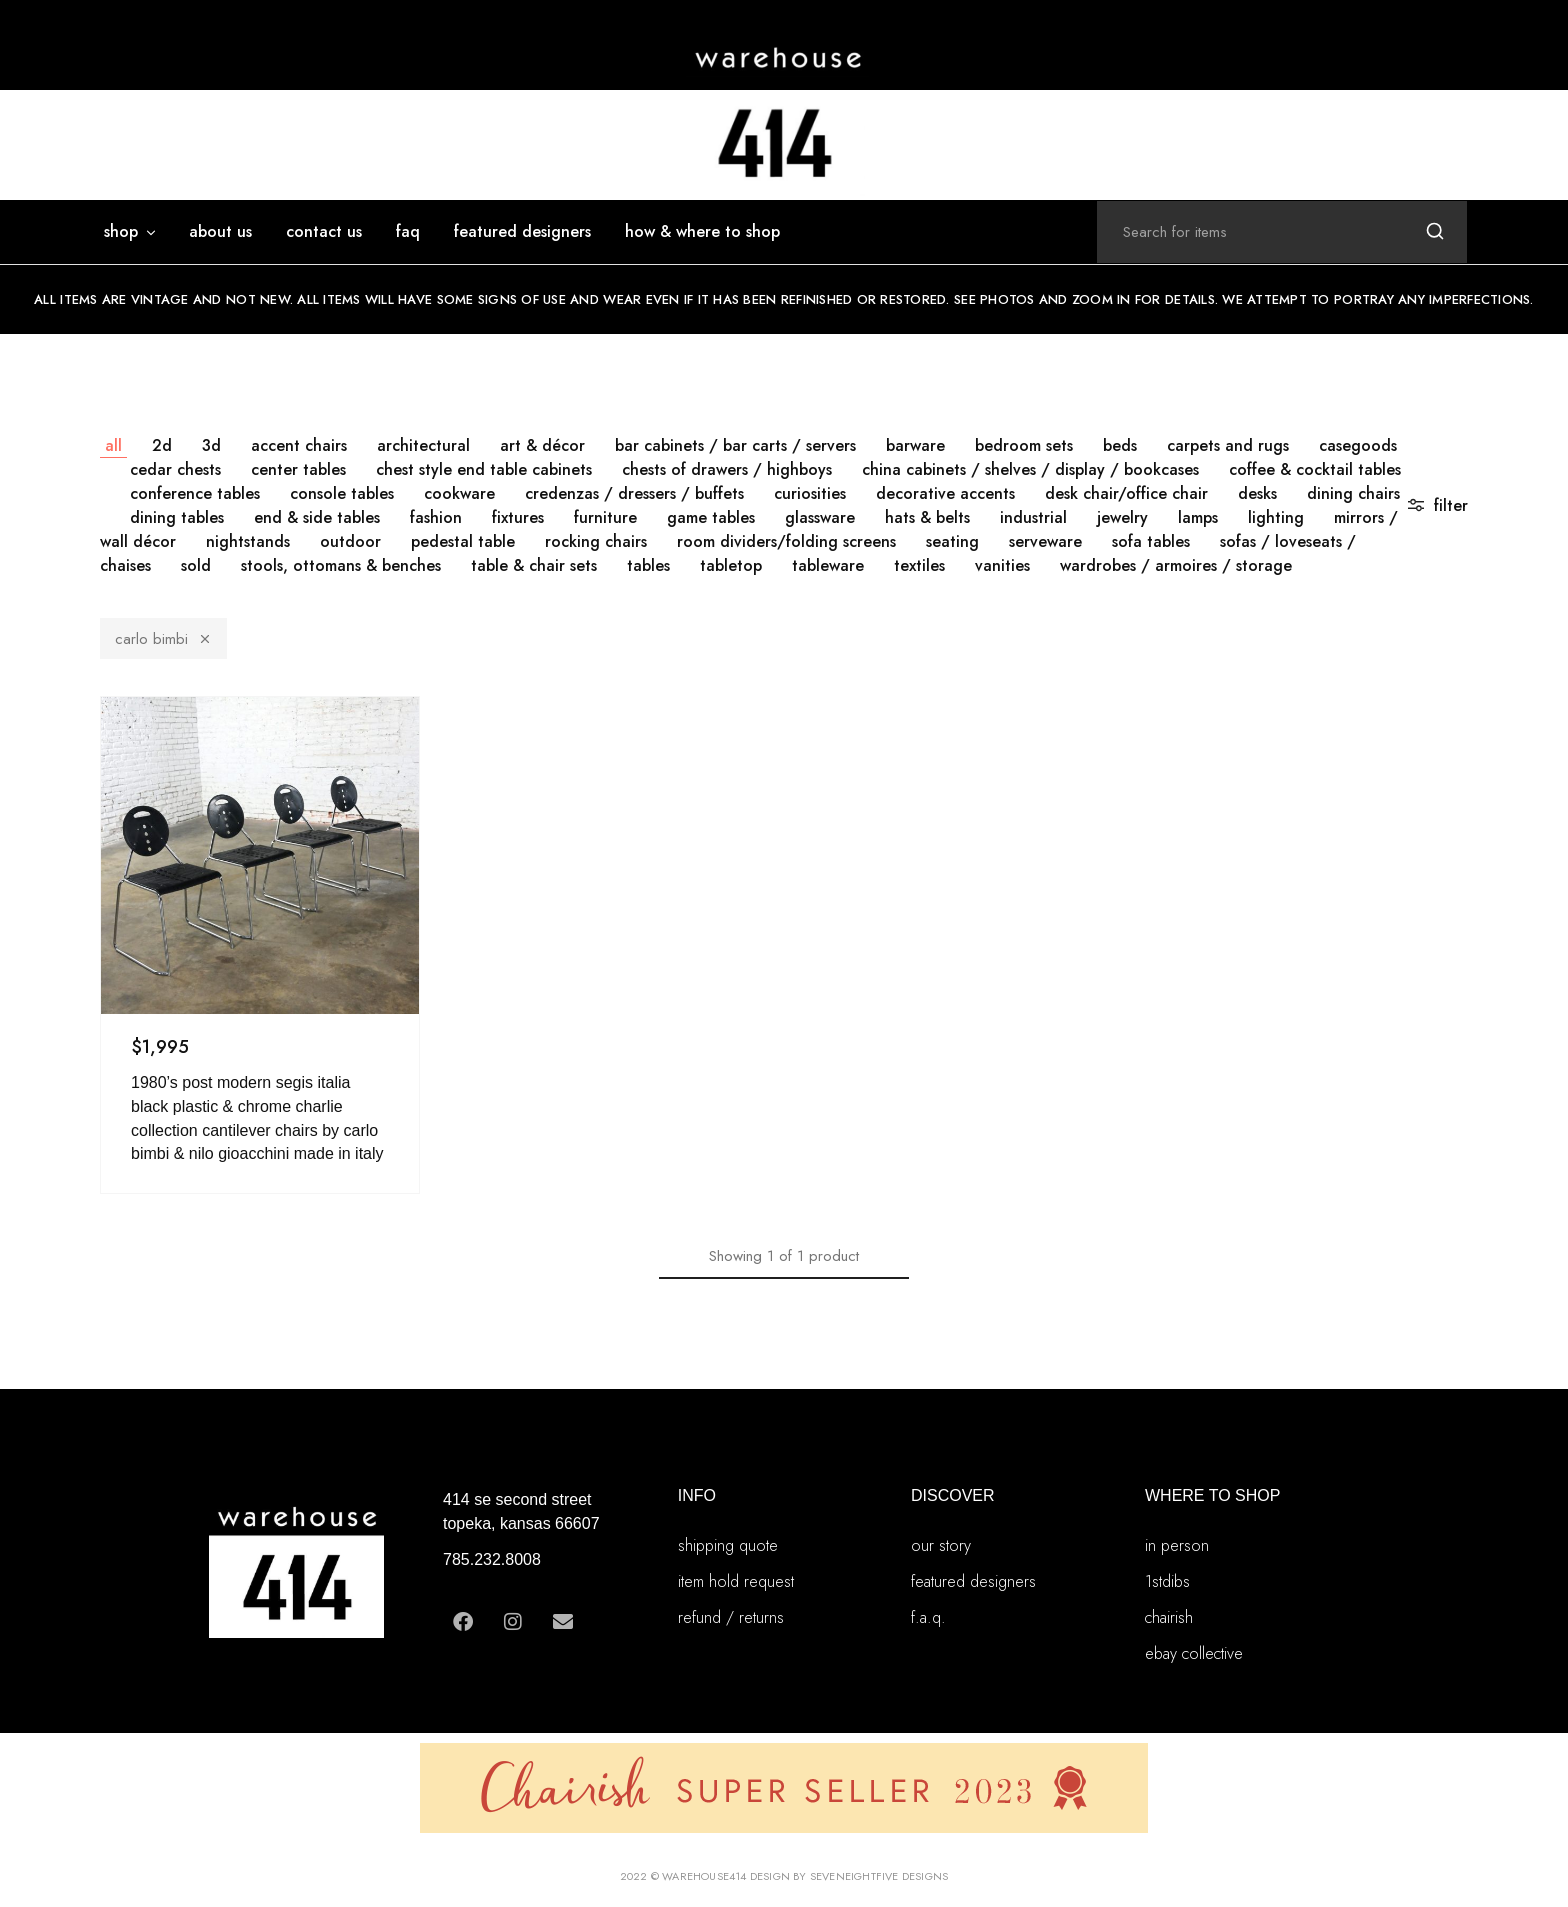 This screenshot has height=1907, width=1568. What do you see at coordinates (731, 565) in the screenshot?
I see `TABLETOP` at bounding box center [731, 565].